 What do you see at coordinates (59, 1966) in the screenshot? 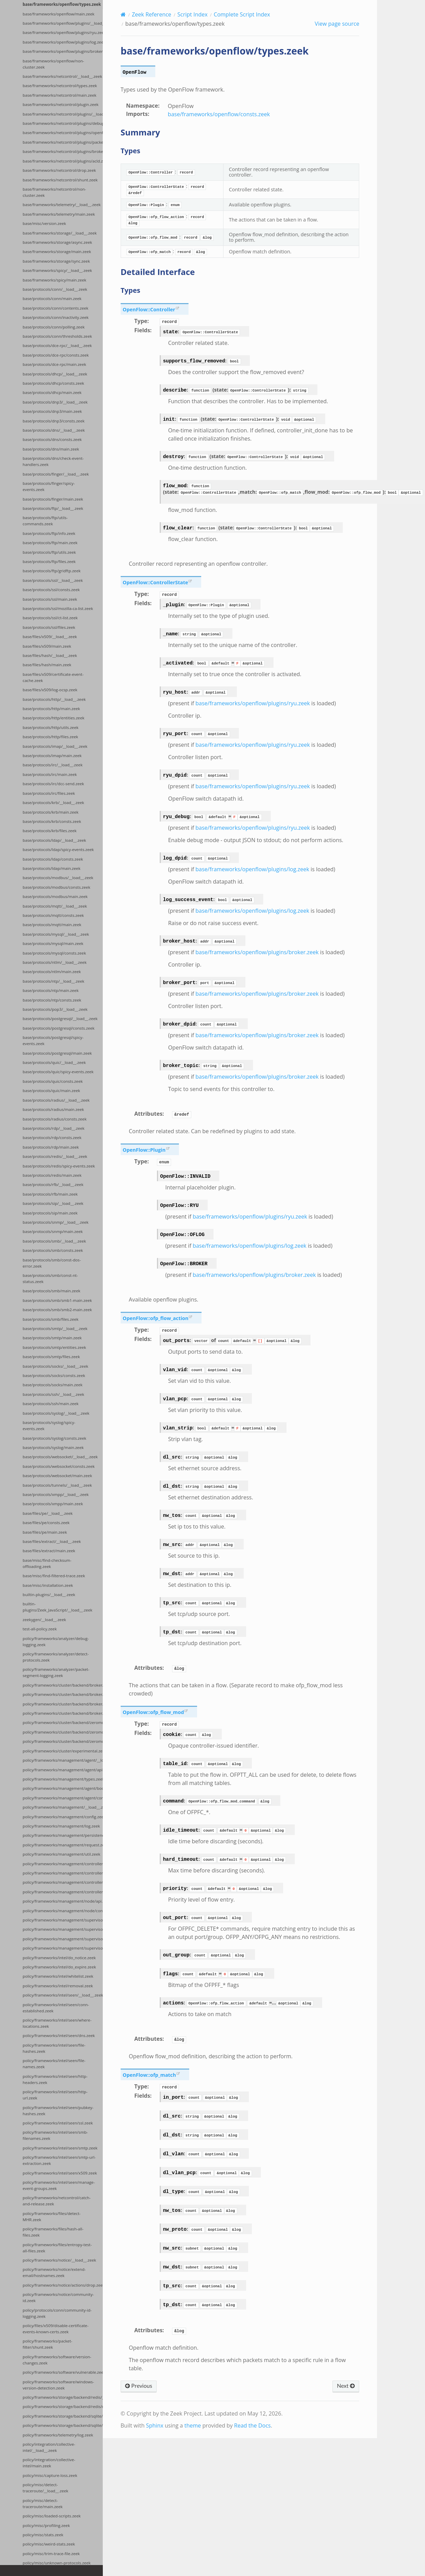
I see `policy/frameworks/intel/do_expire.zeek` at bounding box center [59, 1966].